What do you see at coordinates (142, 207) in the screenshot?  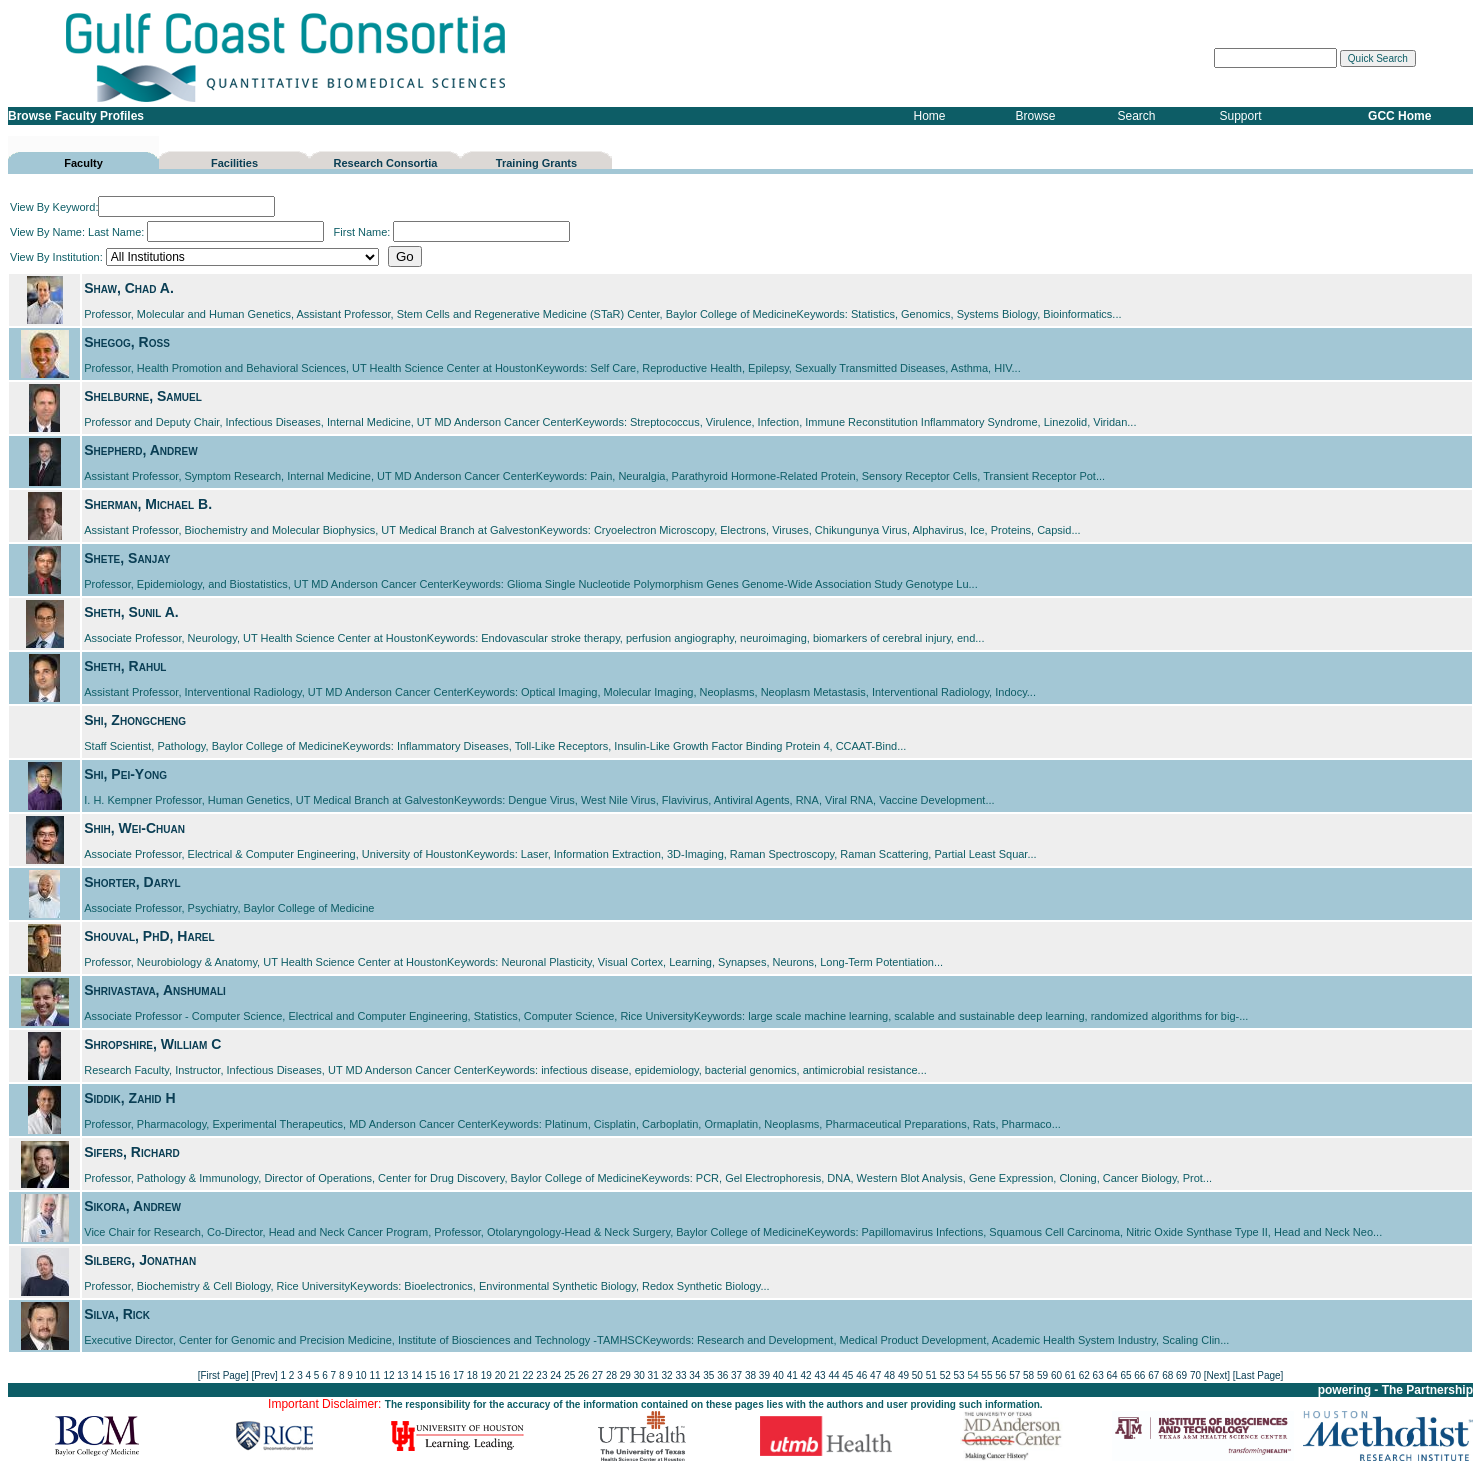 I see `View By Keyword:` at bounding box center [142, 207].